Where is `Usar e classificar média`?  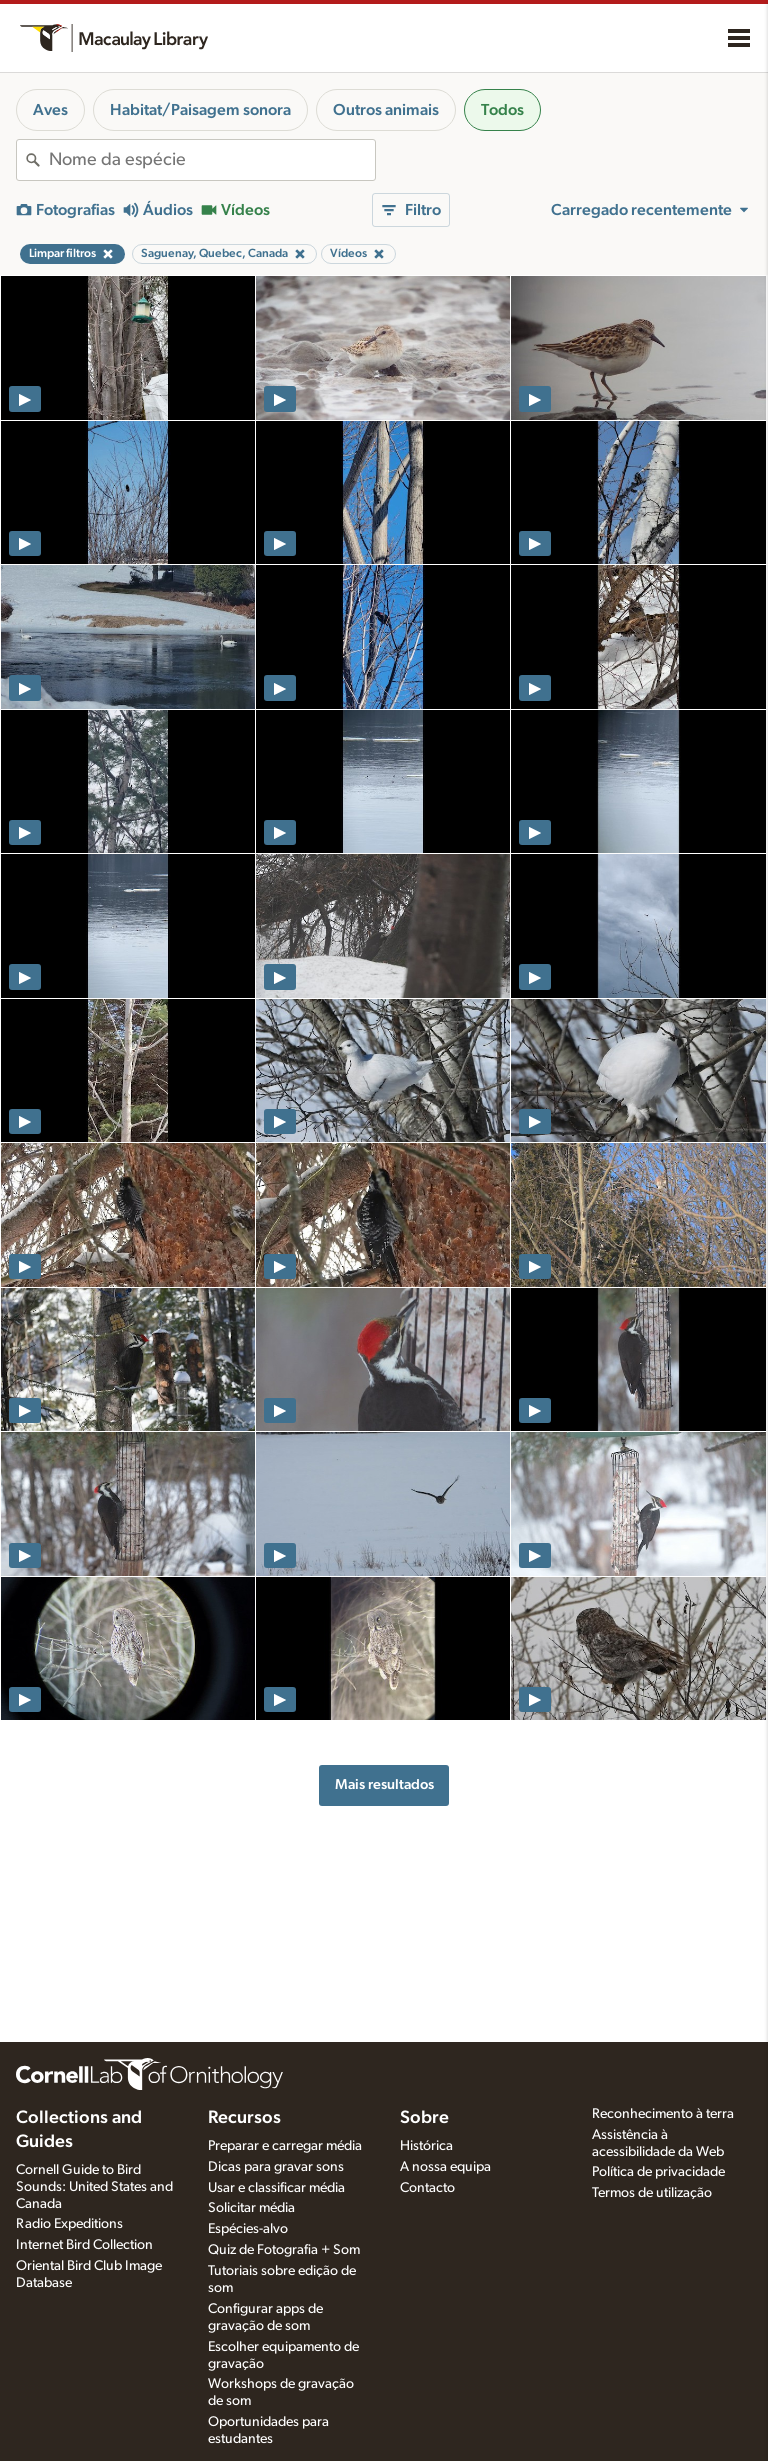
Usar e classificar média is located at coordinates (276, 2188).